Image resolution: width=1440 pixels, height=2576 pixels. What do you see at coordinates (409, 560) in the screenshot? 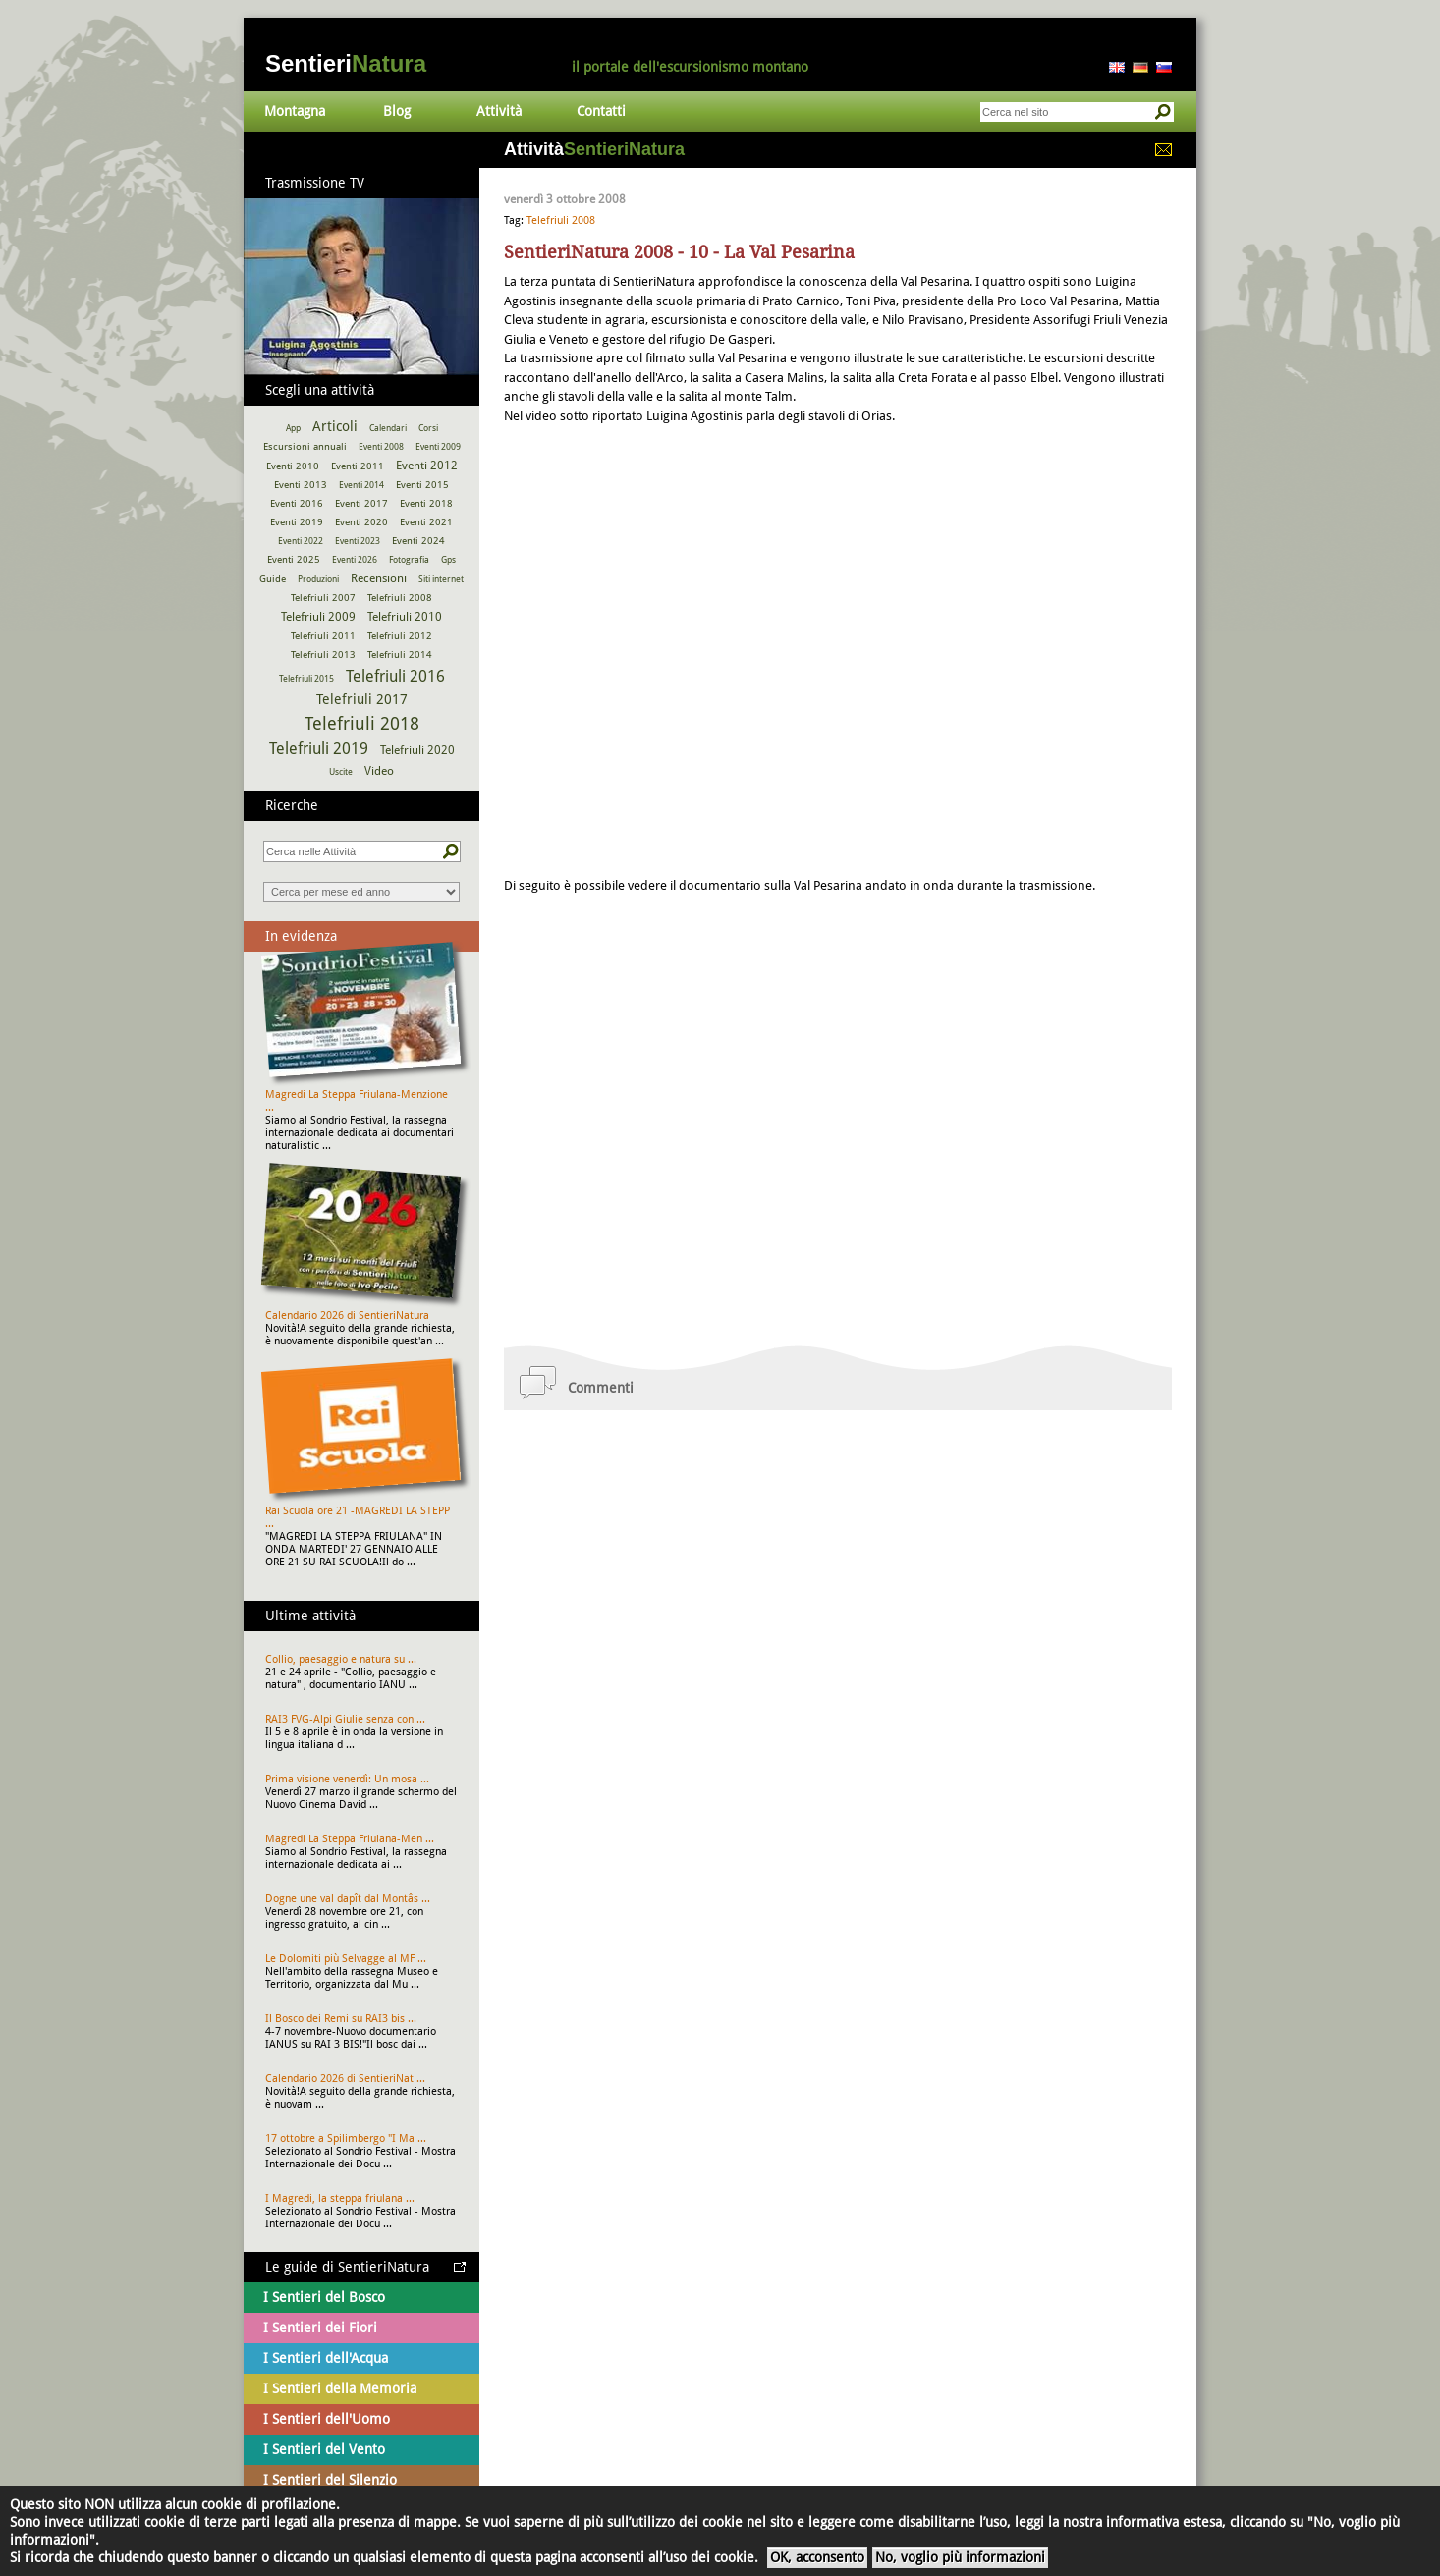
I see `Fotografia` at bounding box center [409, 560].